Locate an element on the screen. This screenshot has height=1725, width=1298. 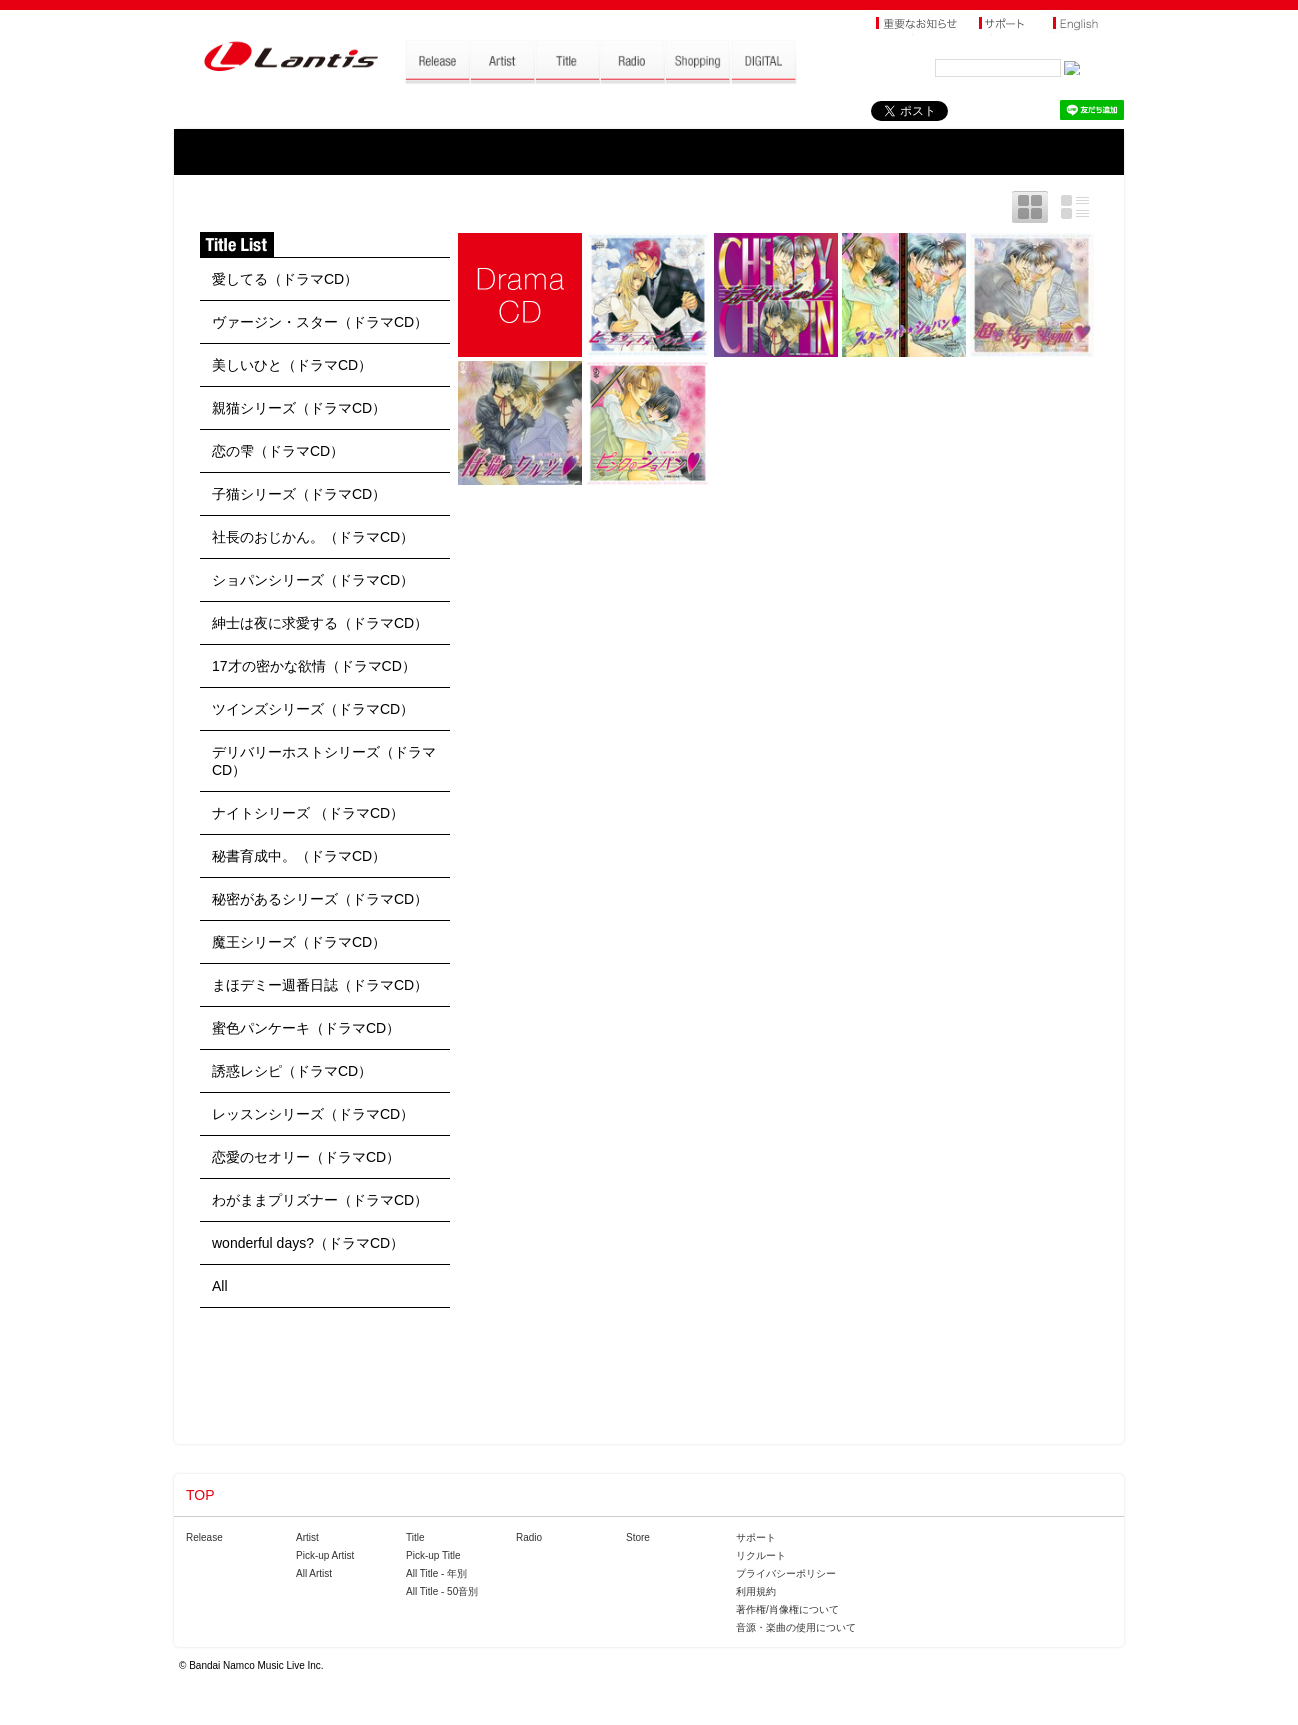
All Artist is located at coordinates (314, 1573).